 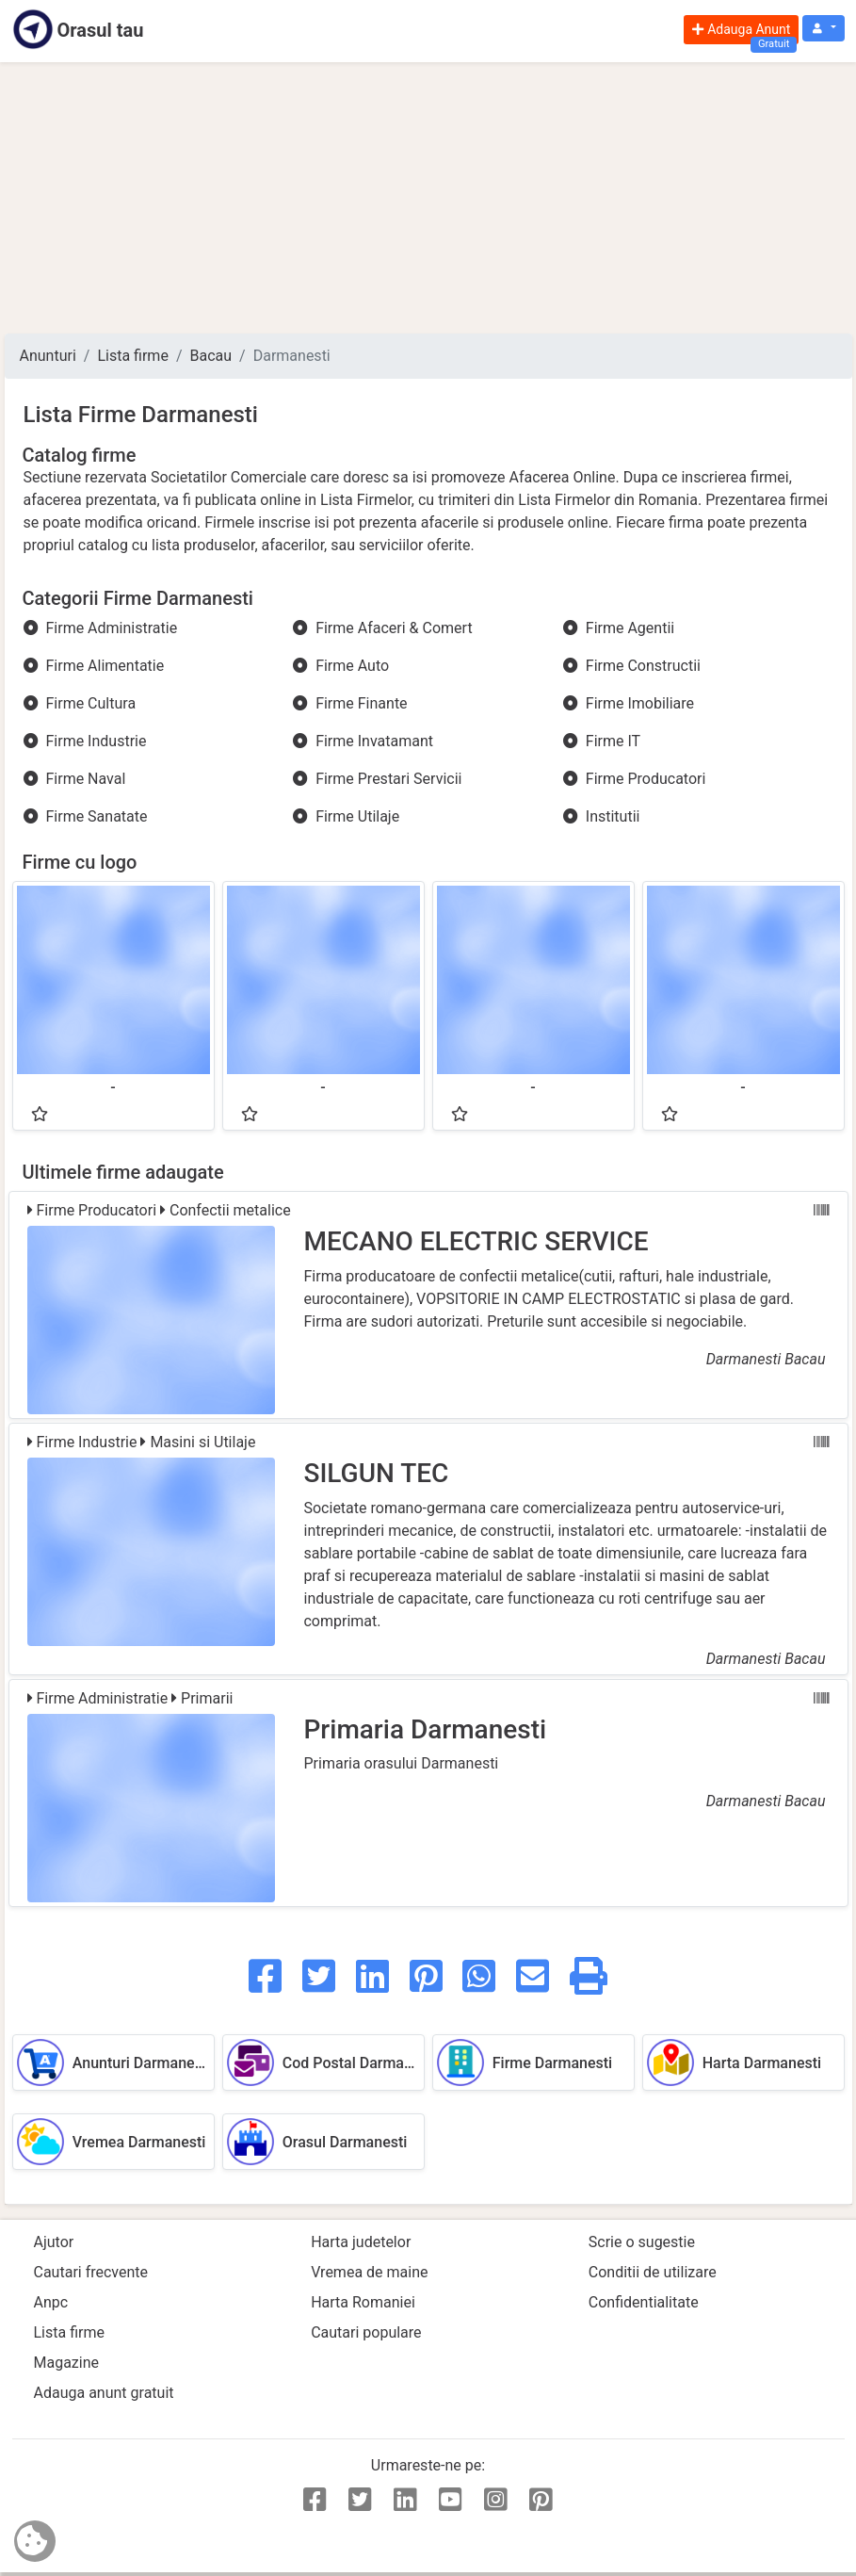 I want to click on Magazine, so click(x=67, y=2363).